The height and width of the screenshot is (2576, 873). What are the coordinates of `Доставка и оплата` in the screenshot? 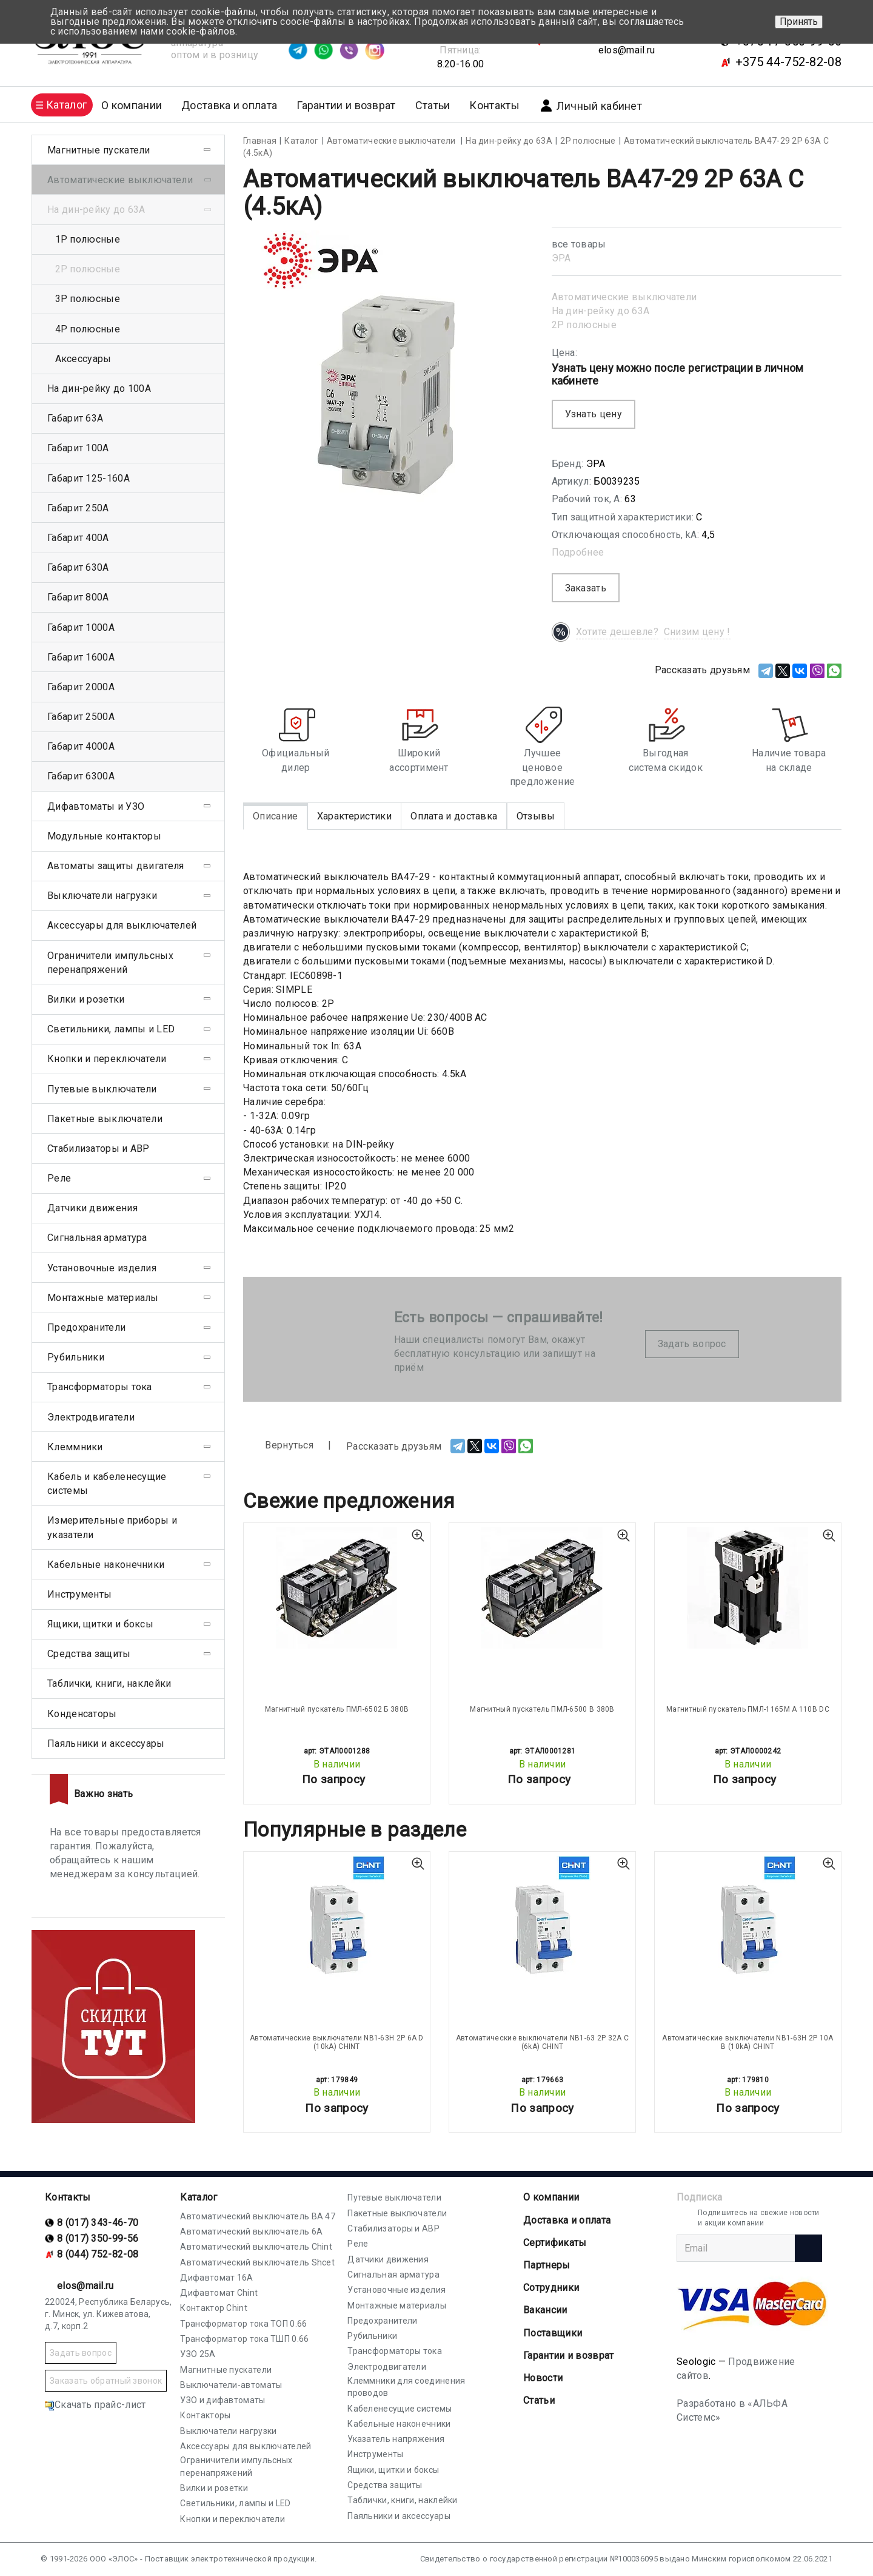 It's located at (229, 105).